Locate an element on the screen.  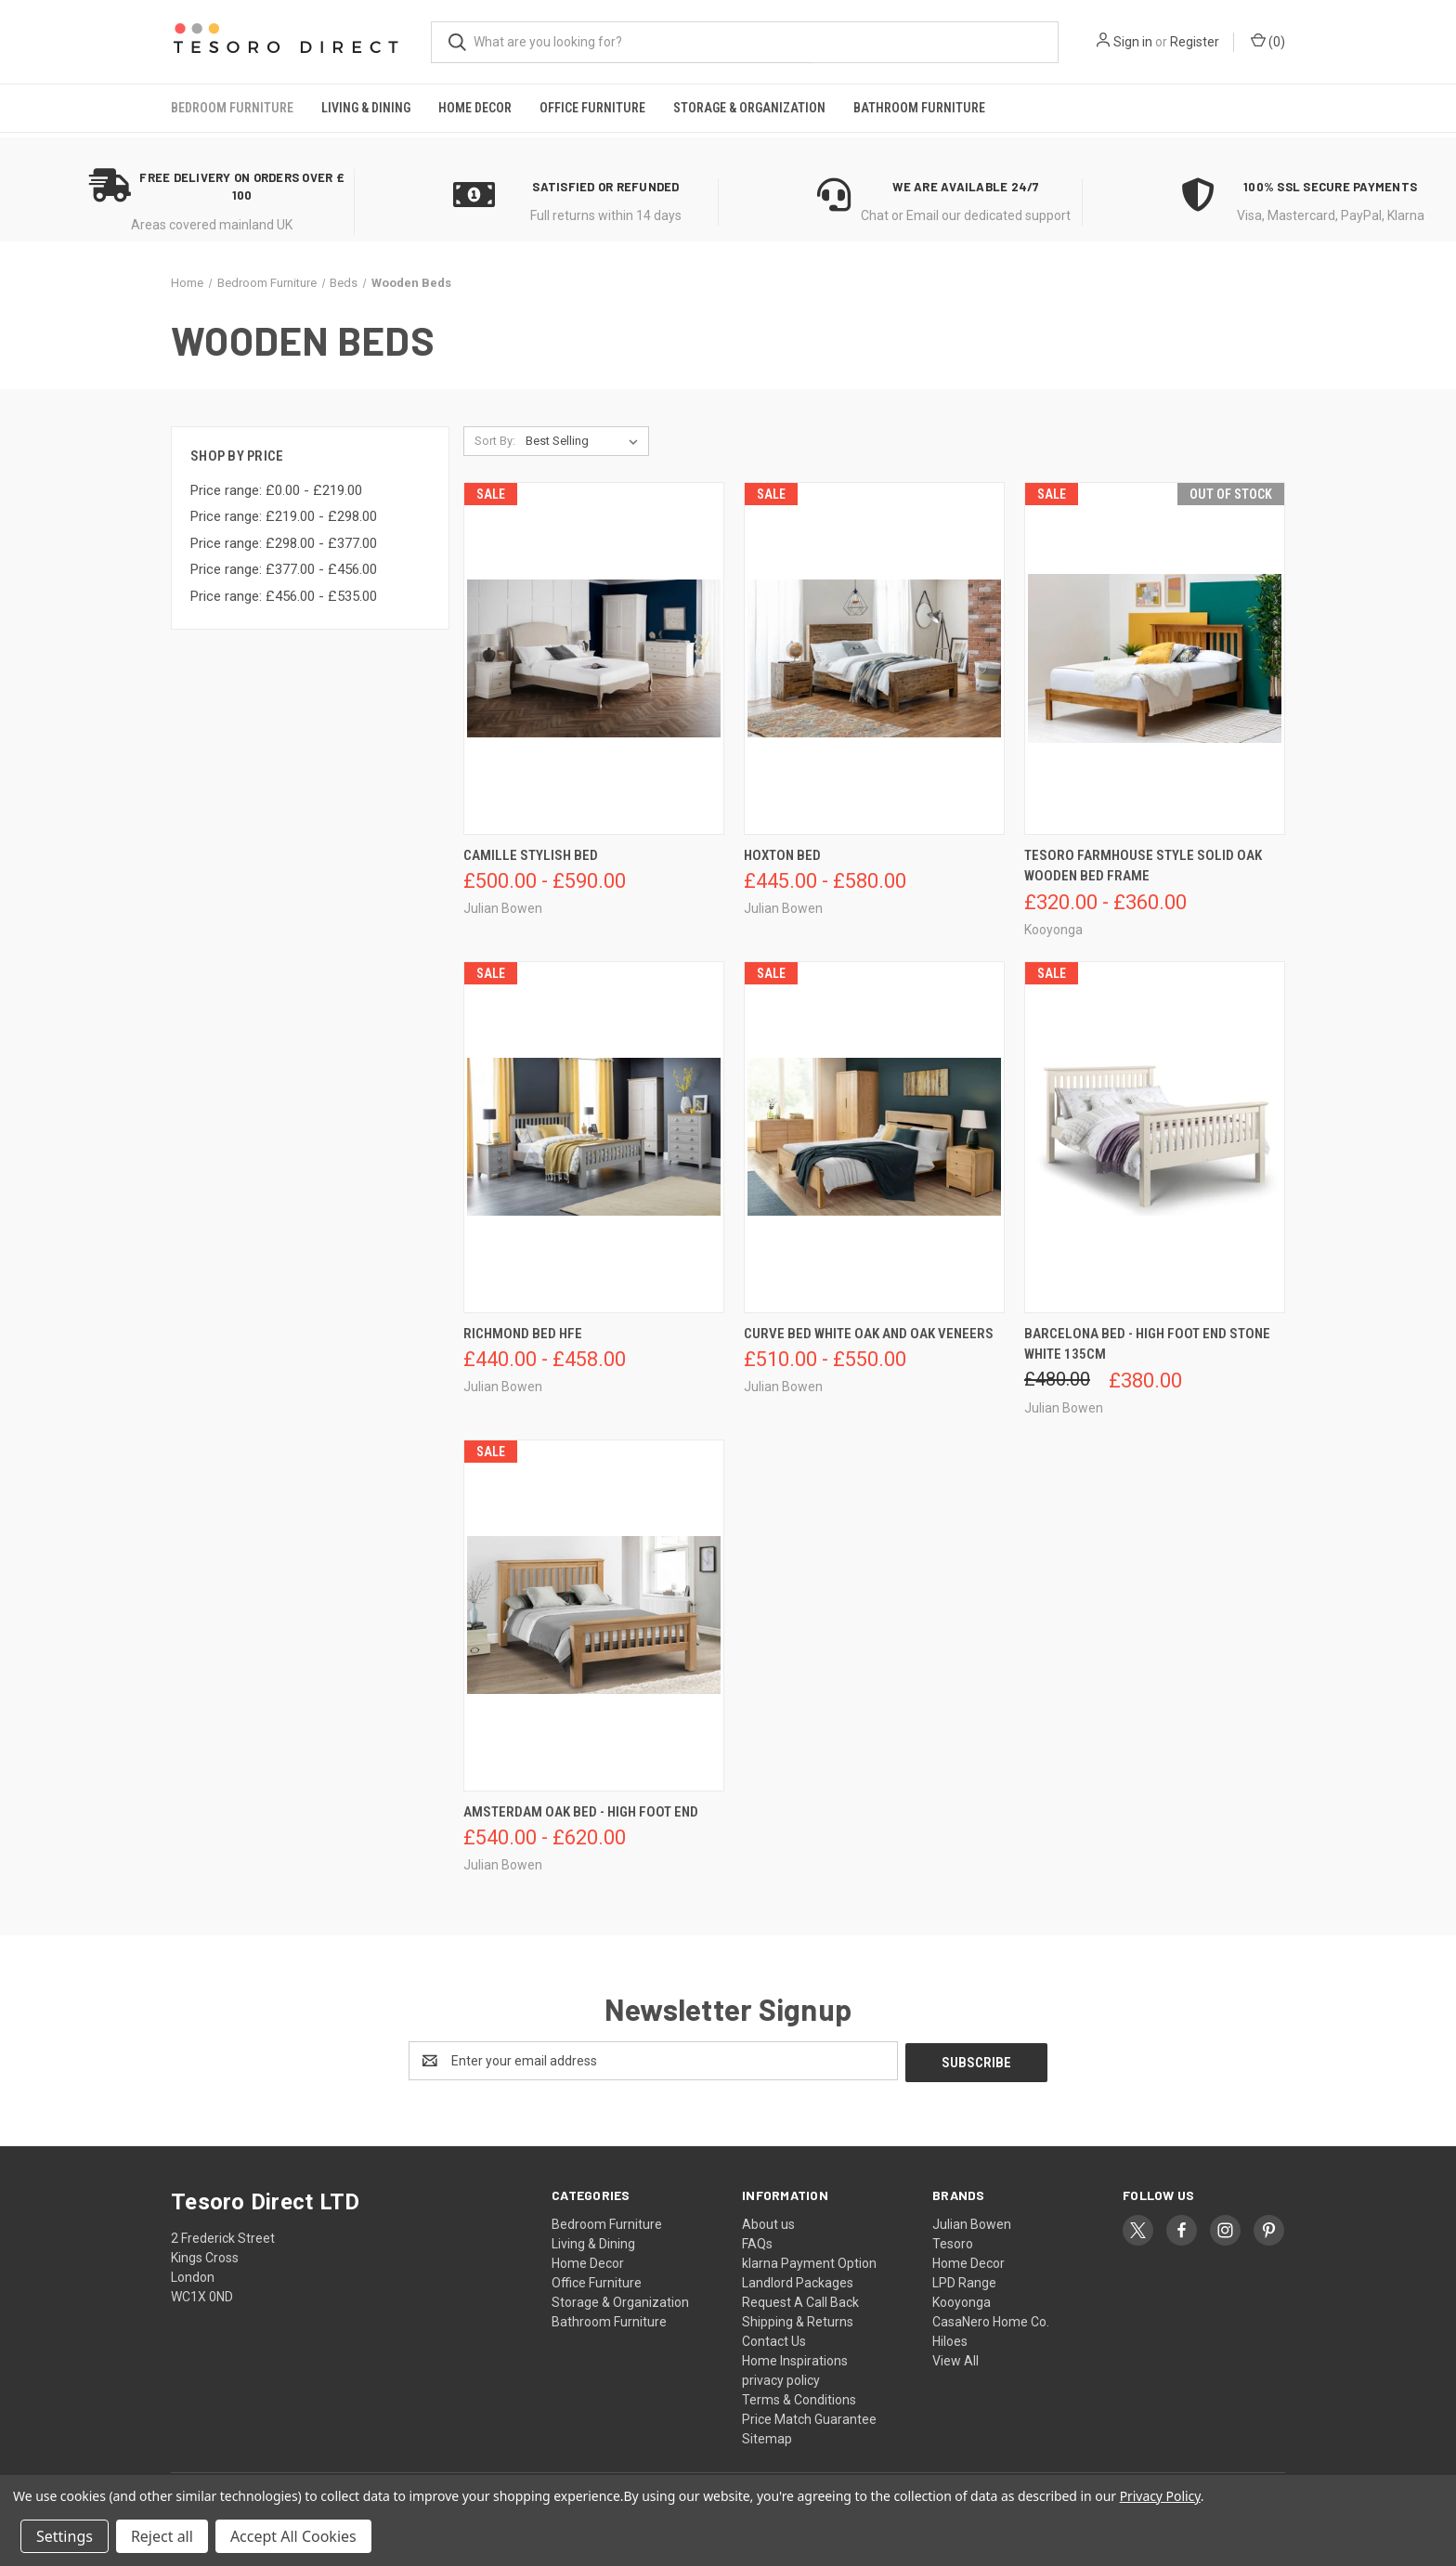
Hoxton Bed [Hoxton Bed, Price range from £445.00 to £580.00] is located at coordinates (782, 855).